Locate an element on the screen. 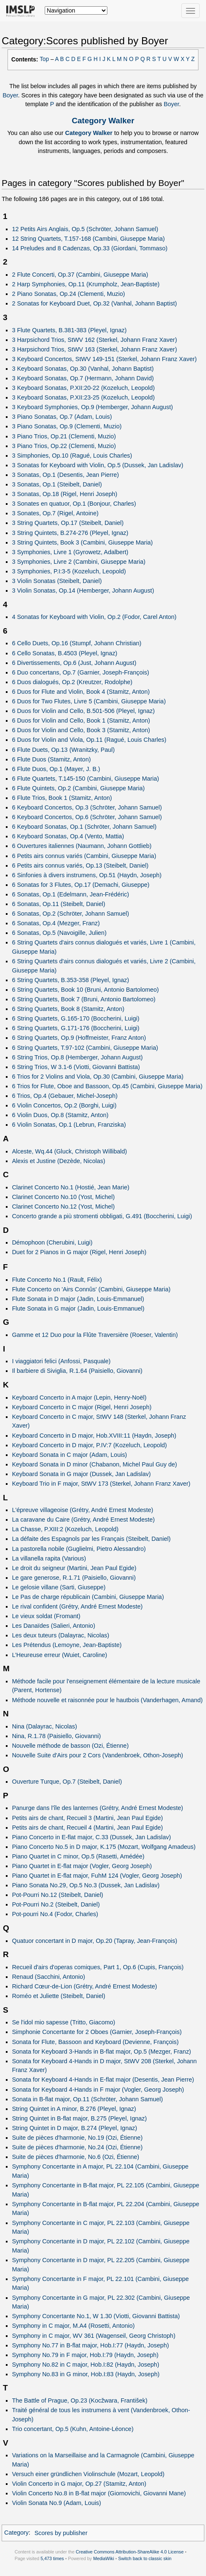 This screenshot has width=206, height=2576. Top is located at coordinates (44, 59).